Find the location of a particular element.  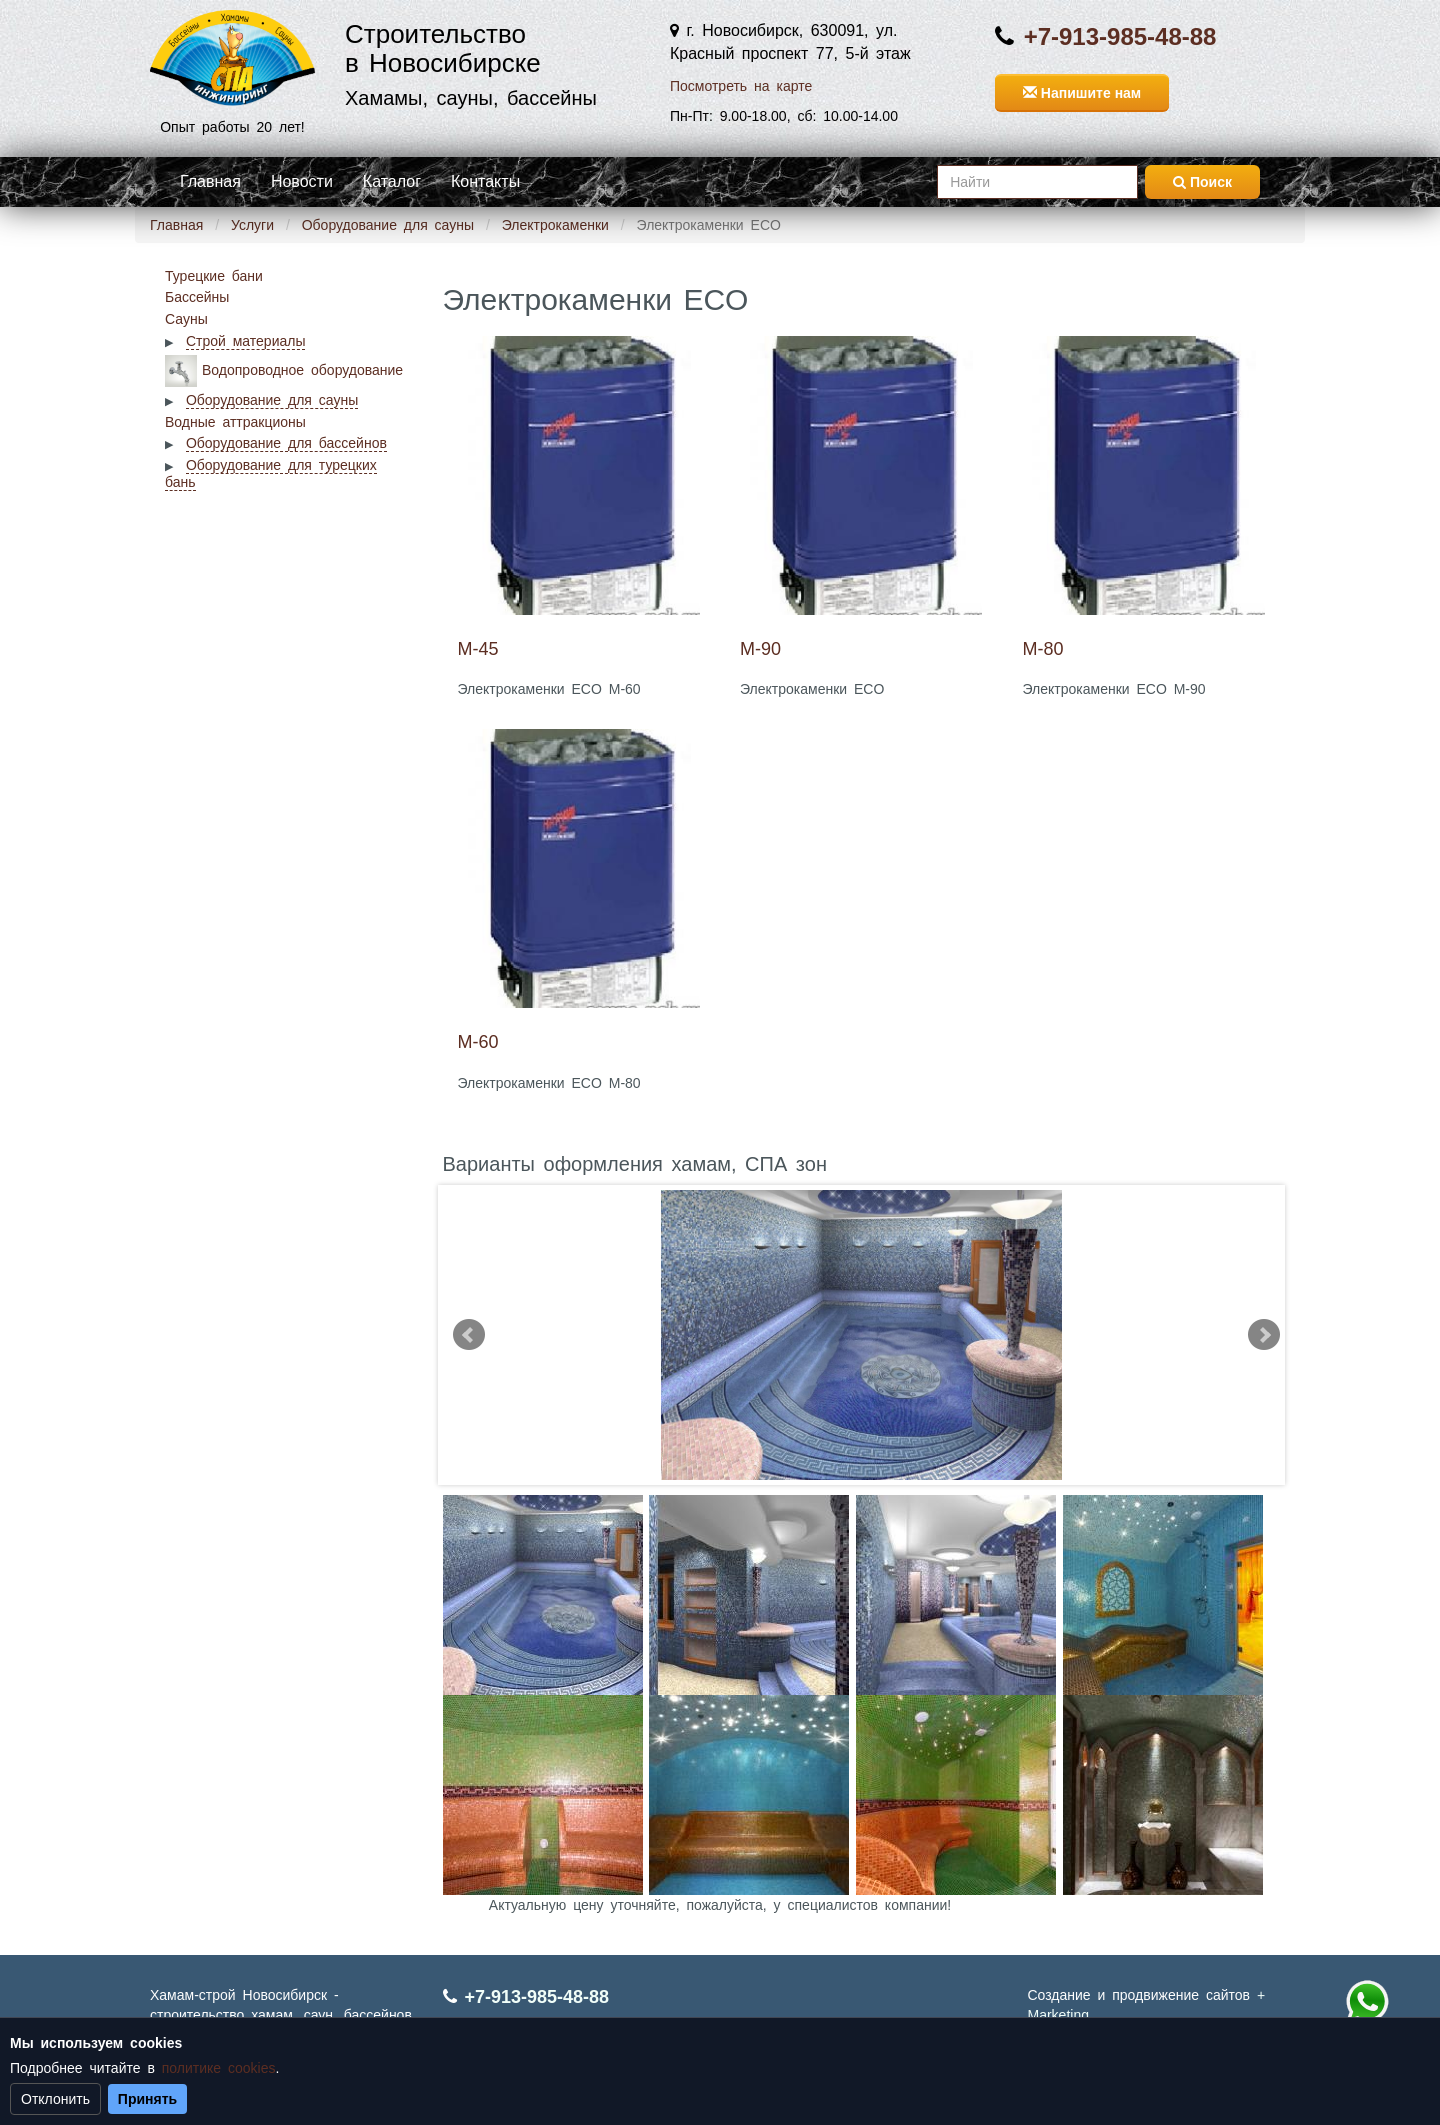

Электрокаменки is located at coordinates (555, 225).